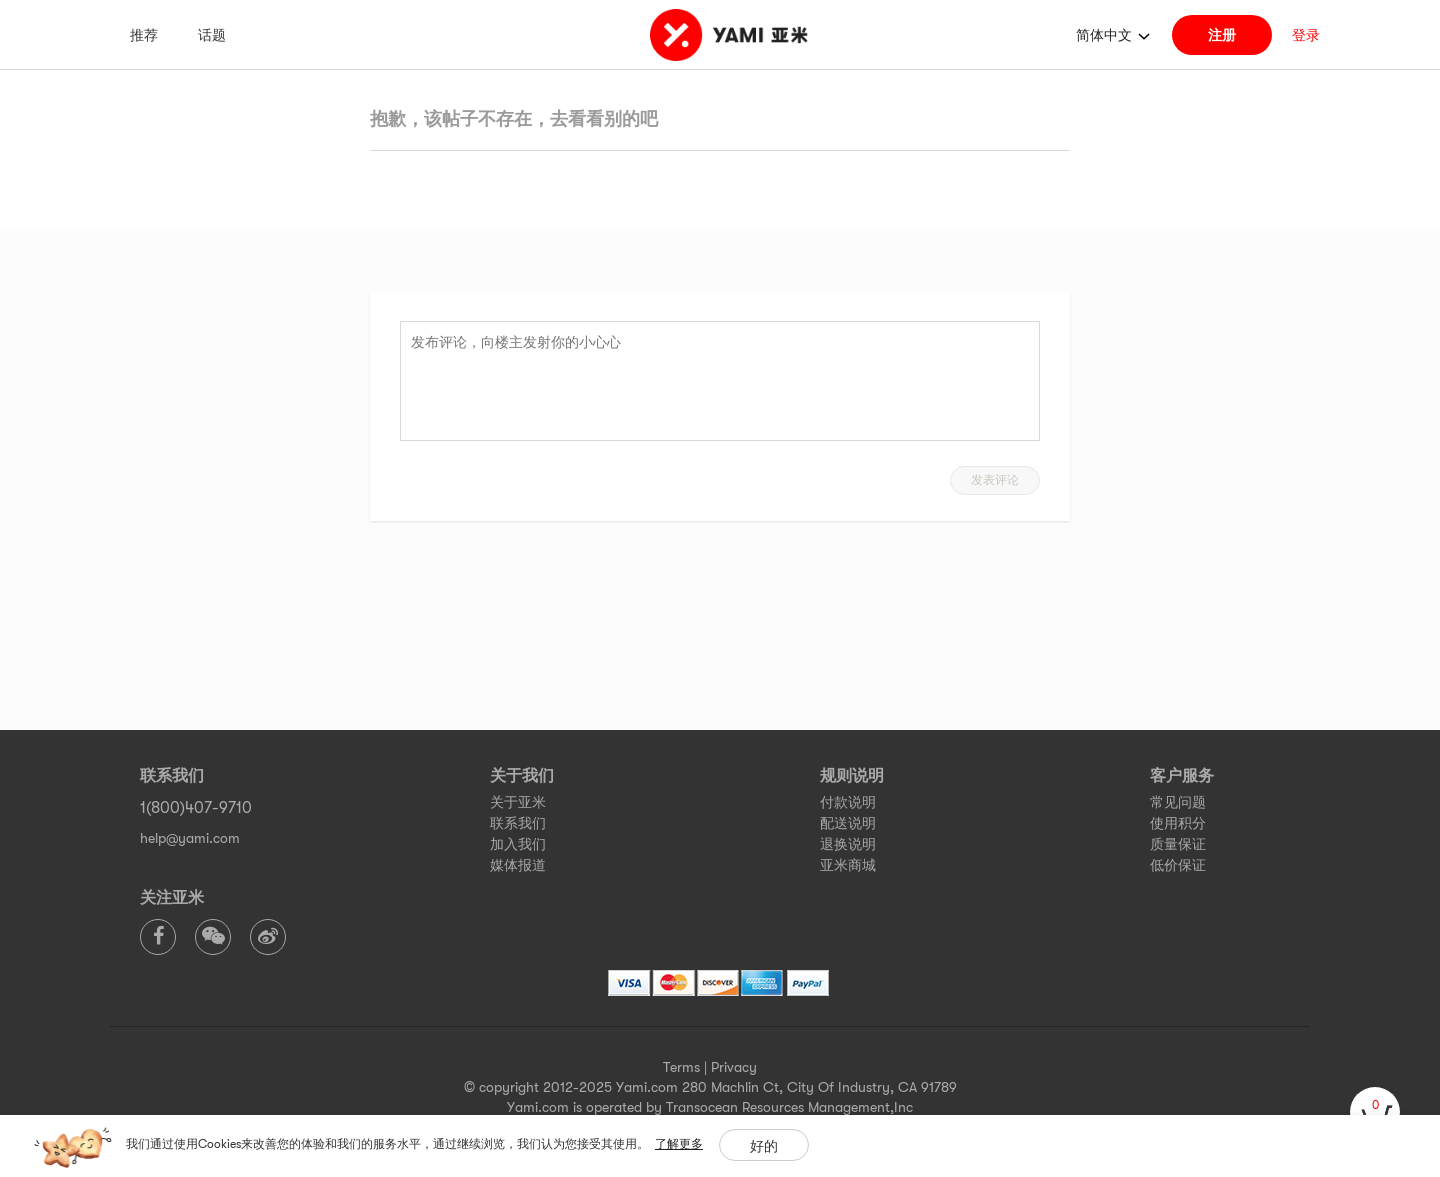  Describe the element at coordinates (518, 844) in the screenshot. I see `加入我们` at that location.